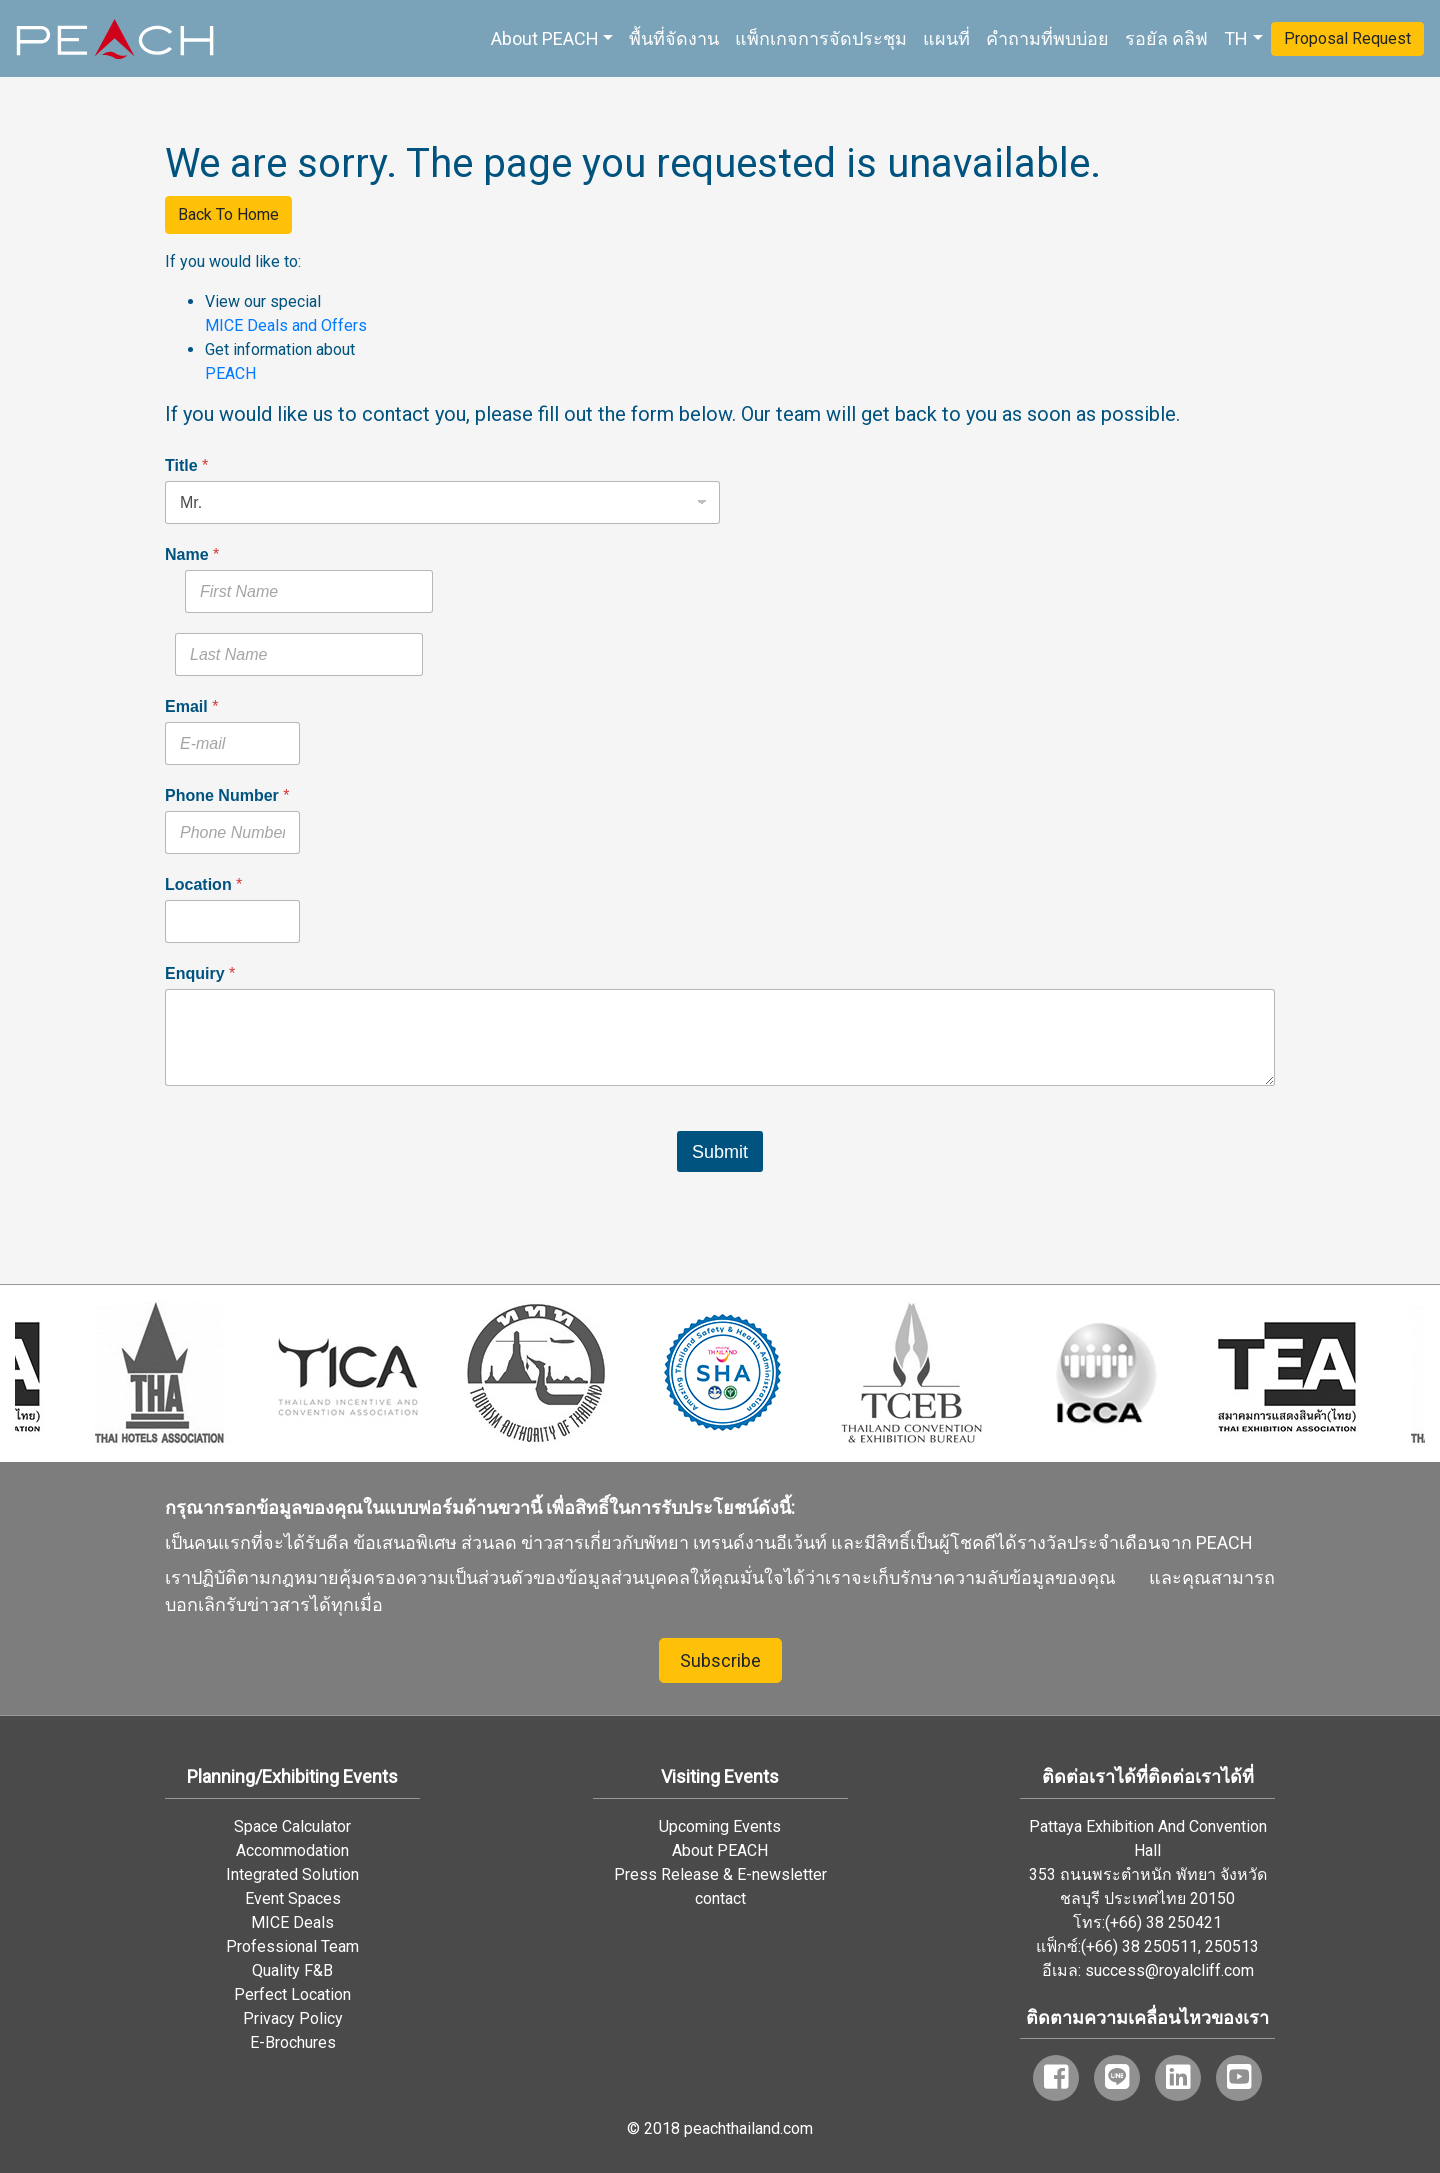  I want to click on Space Calculator, so click(292, 1826).